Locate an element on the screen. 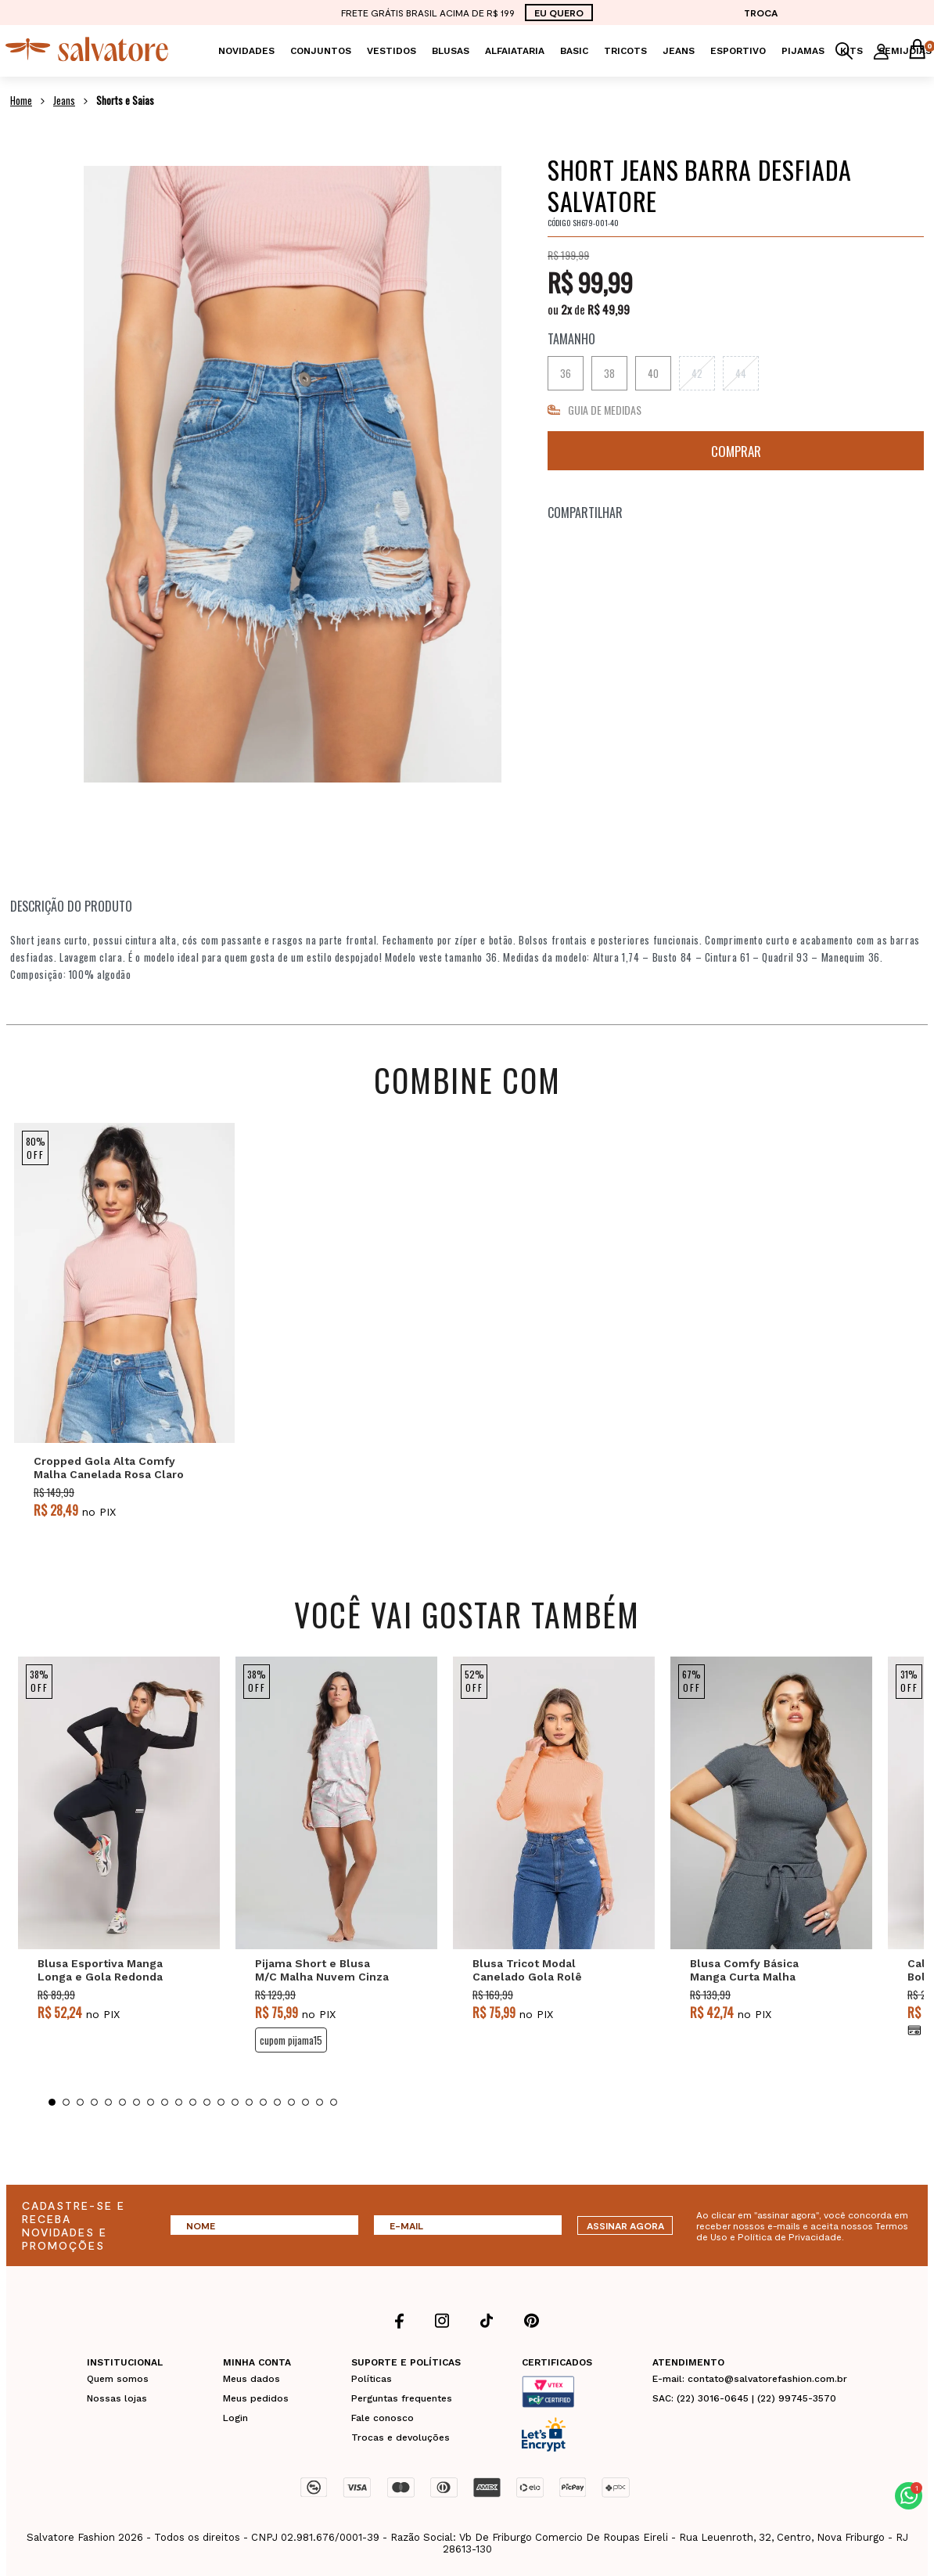  Meus pedidos is located at coordinates (256, 2398).